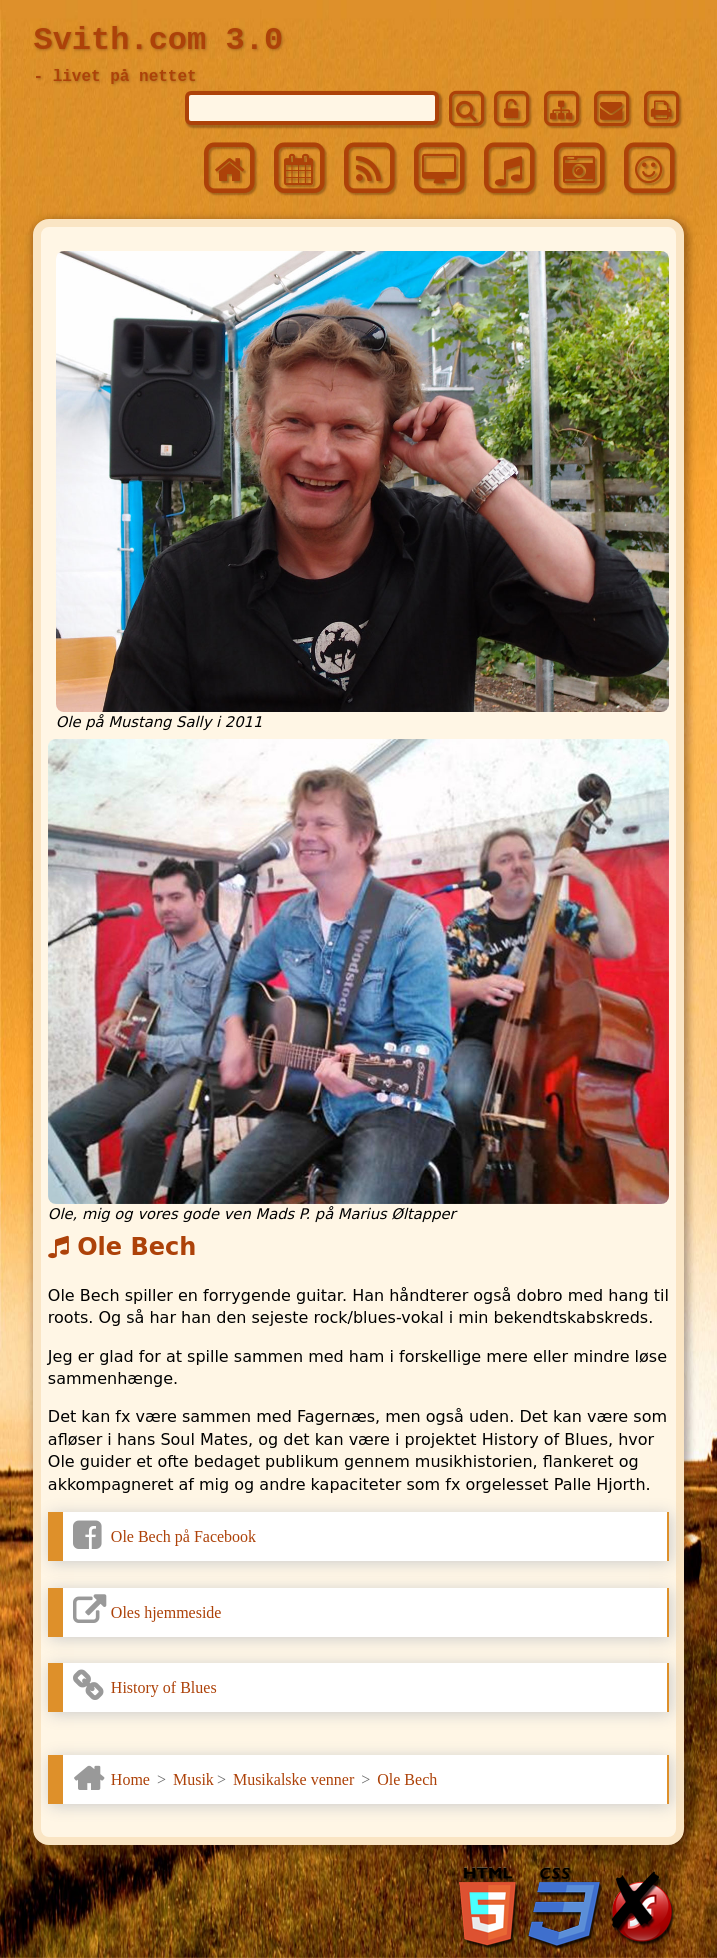 This screenshot has width=717, height=1958. What do you see at coordinates (166, 1612) in the screenshot?
I see `Oles hjemmeside` at bounding box center [166, 1612].